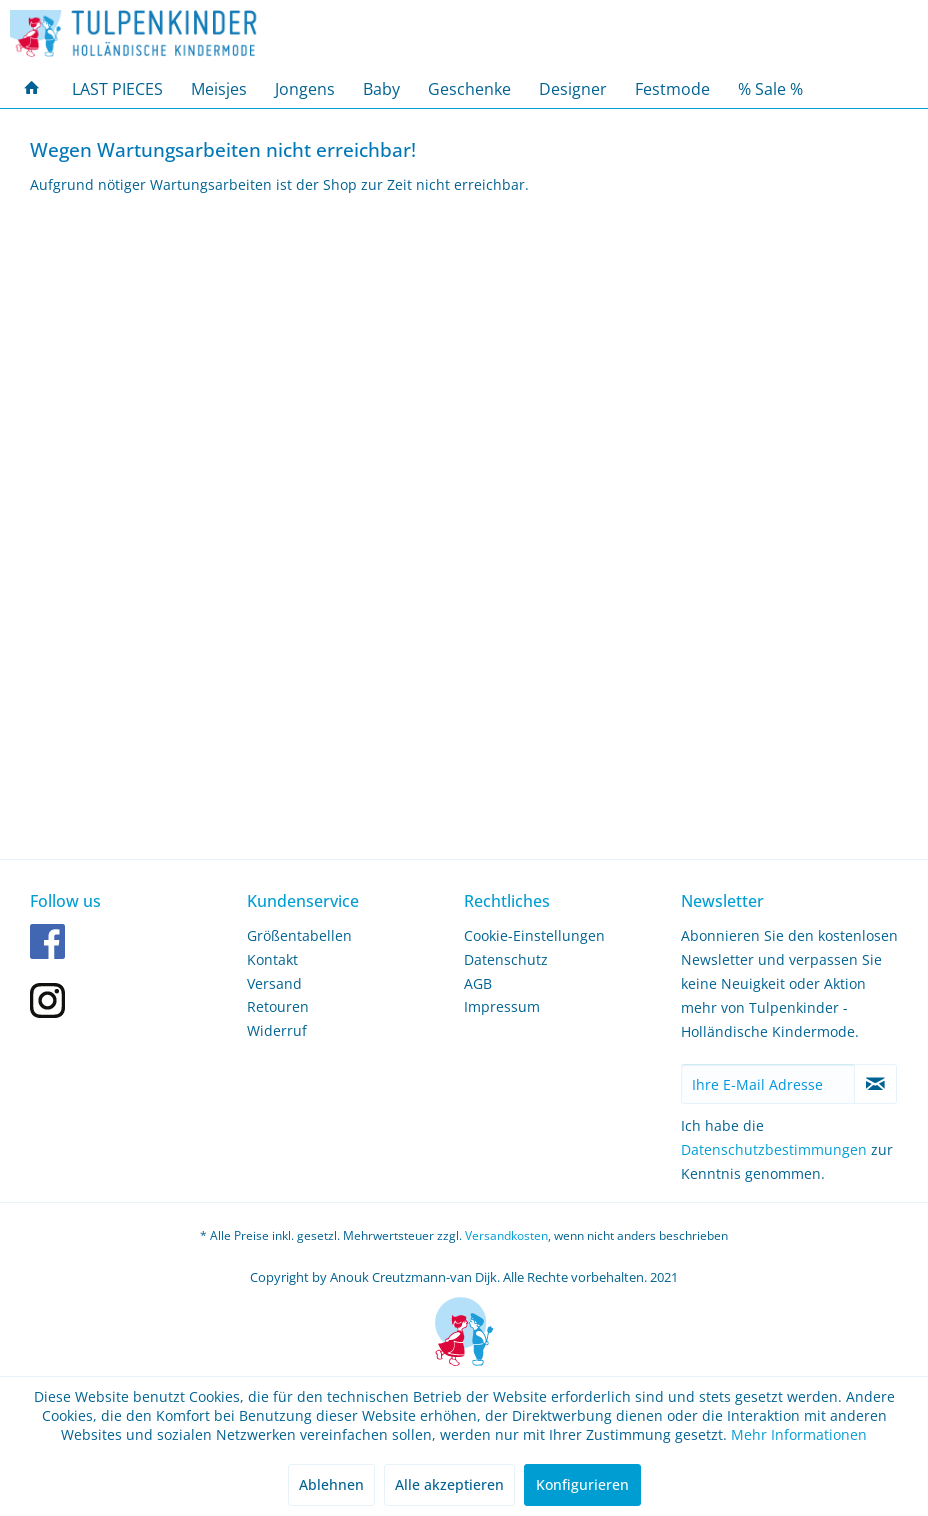 The height and width of the screenshot is (1516, 928). I want to click on [Meisjes], so click(219, 89).